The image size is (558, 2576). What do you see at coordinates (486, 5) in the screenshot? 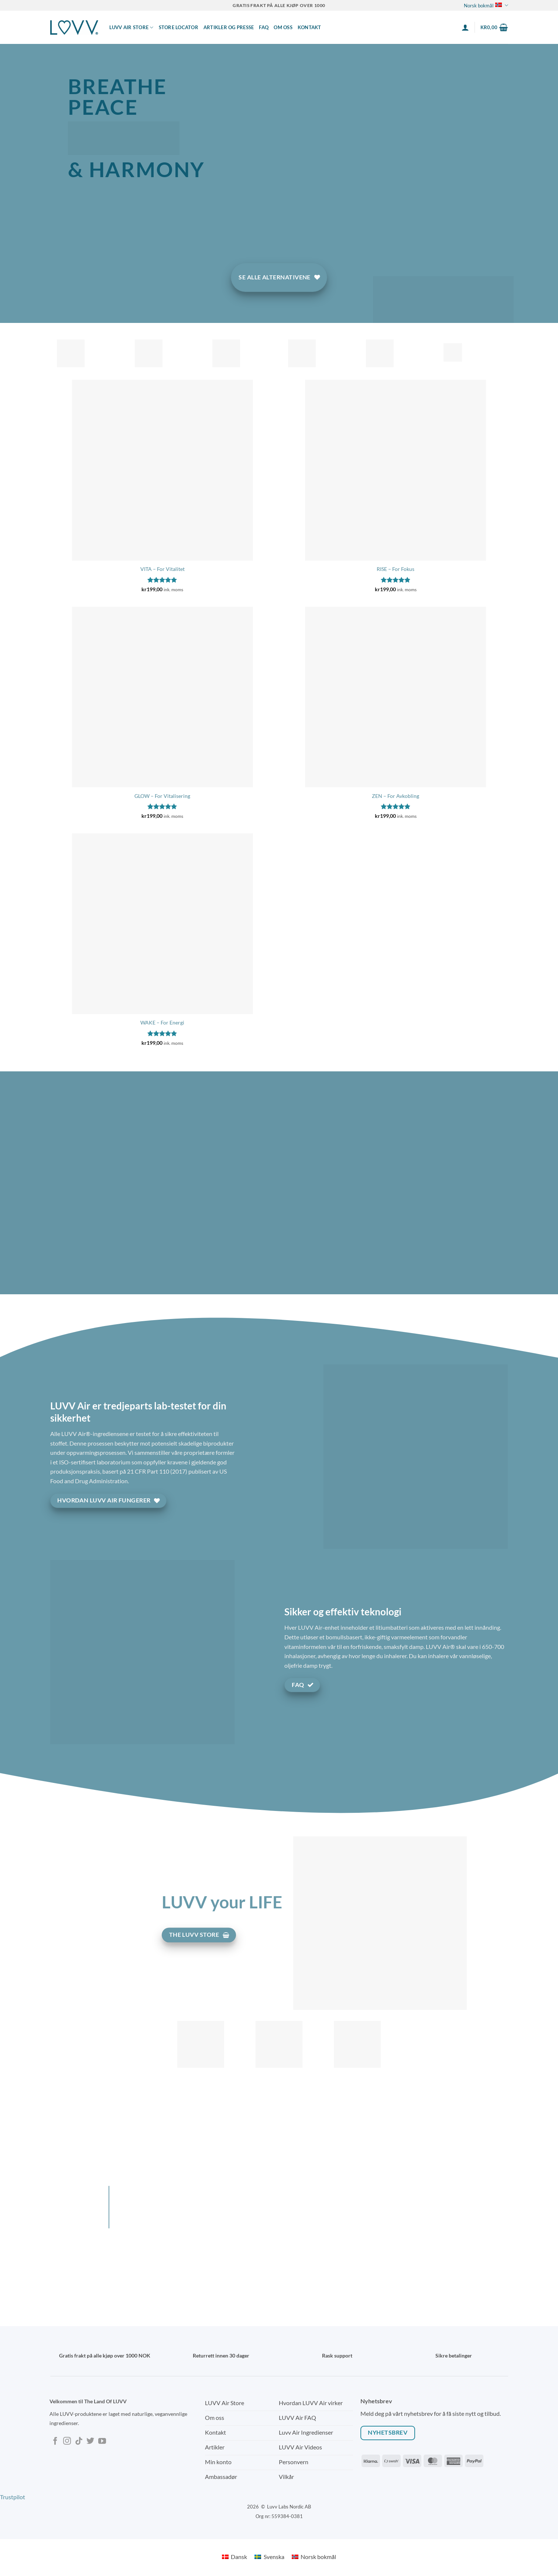
I see `Norsk bokmål` at bounding box center [486, 5].